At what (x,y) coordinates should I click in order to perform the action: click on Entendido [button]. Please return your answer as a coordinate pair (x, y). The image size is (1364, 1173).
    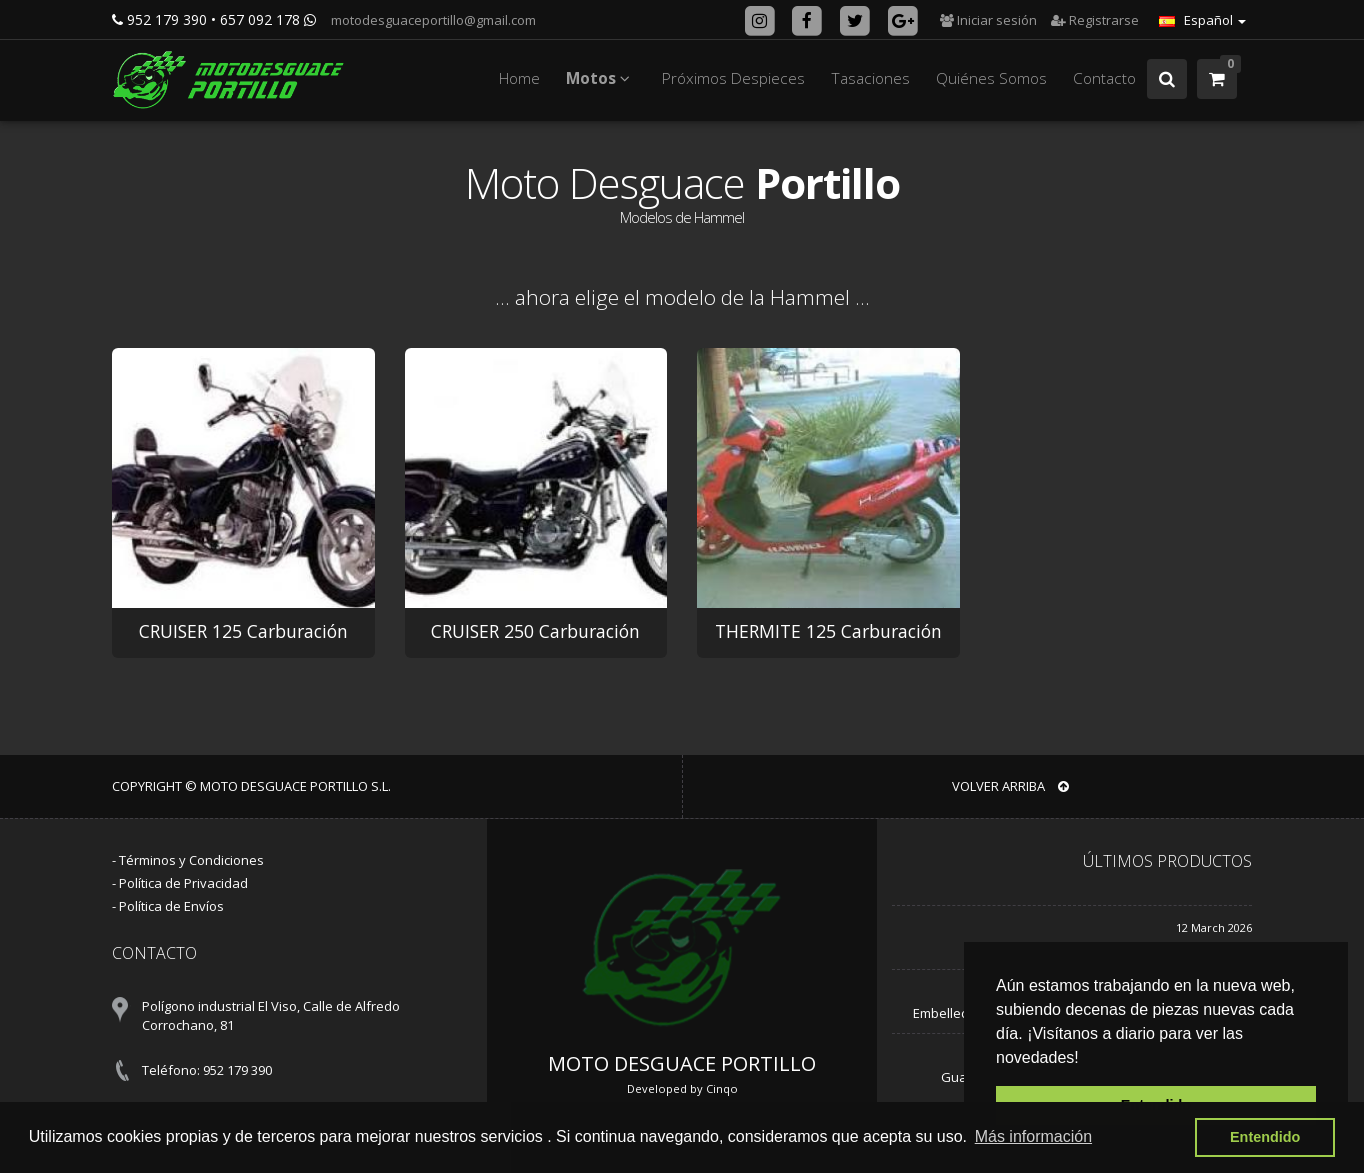
    Looking at the image, I should click on (1265, 1137).